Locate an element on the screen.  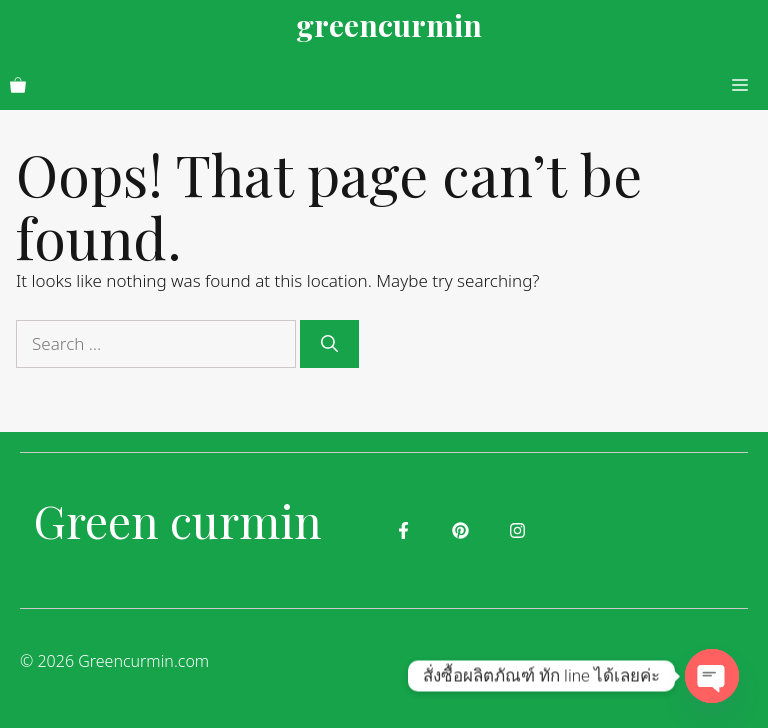
greencurmin is located at coordinates (389, 25).